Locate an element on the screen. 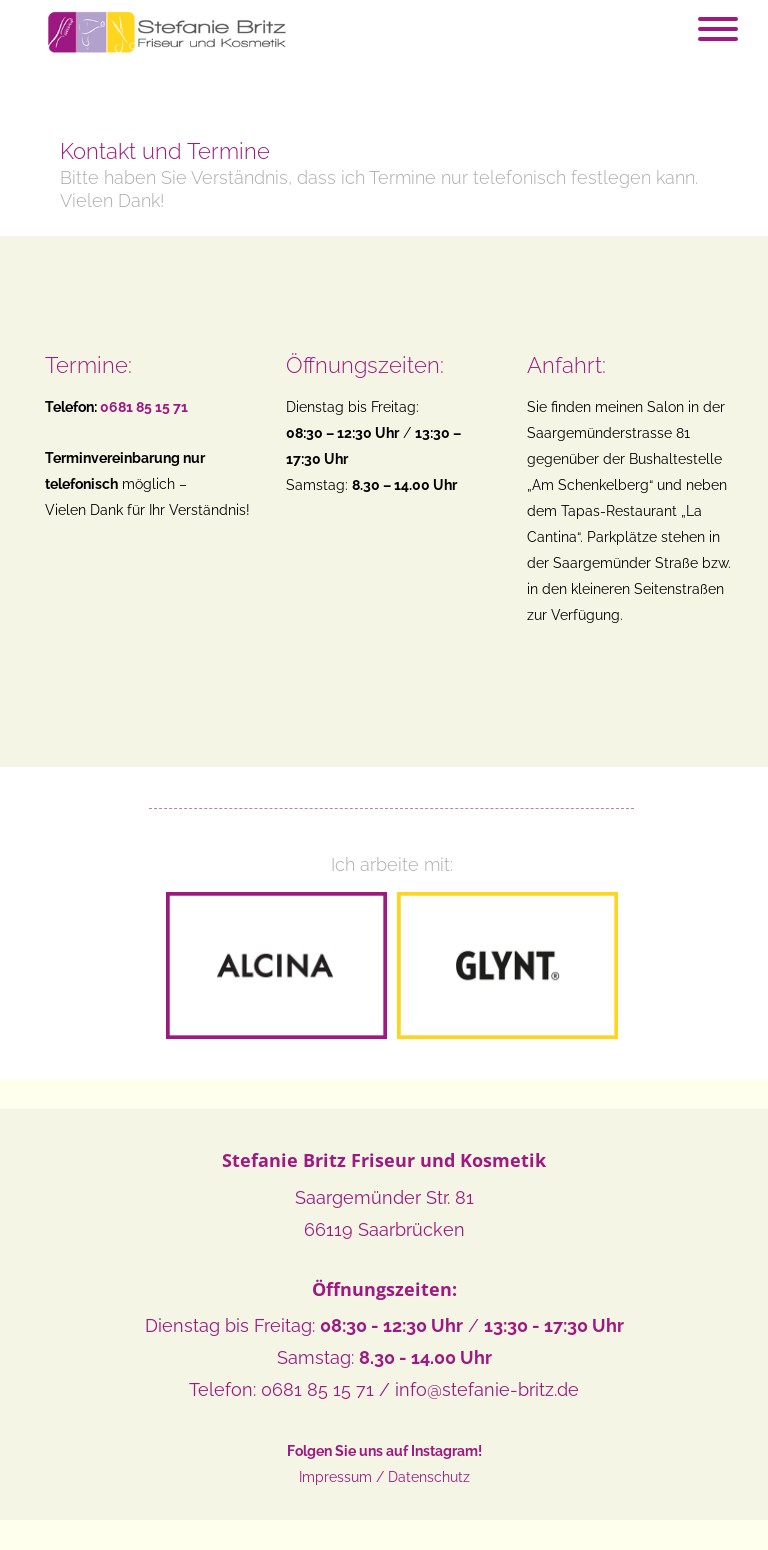 The image size is (768, 1550). Datenschutz is located at coordinates (429, 1476).